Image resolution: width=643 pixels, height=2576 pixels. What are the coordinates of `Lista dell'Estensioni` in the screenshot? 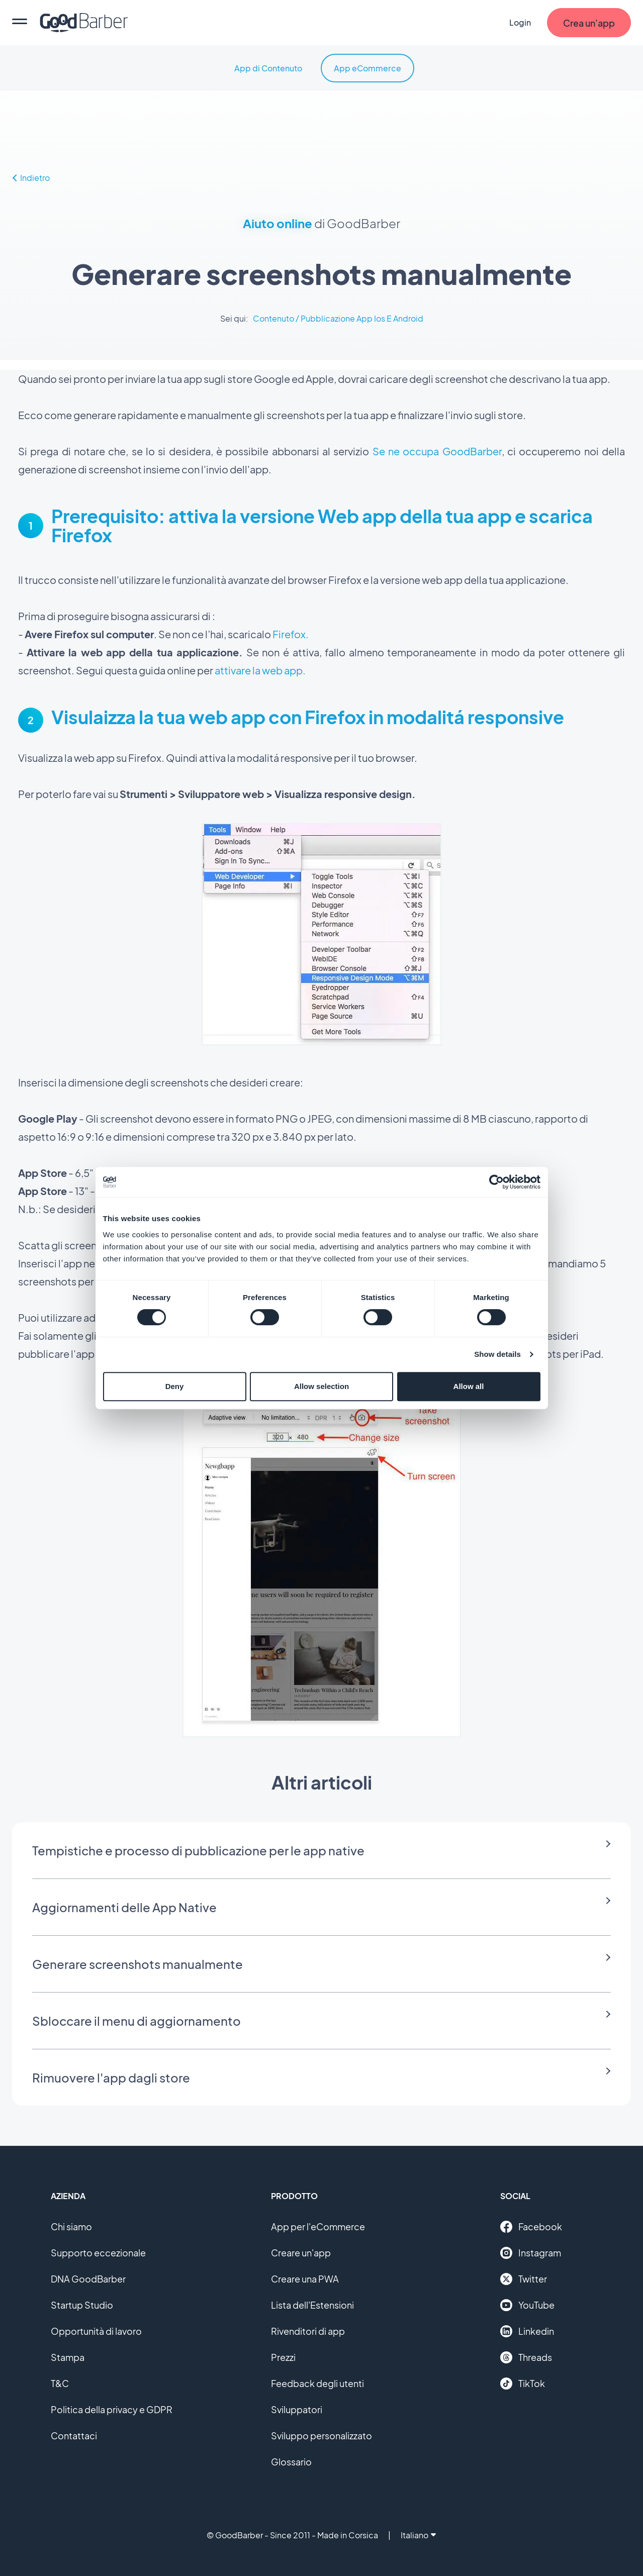 It's located at (312, 2305).